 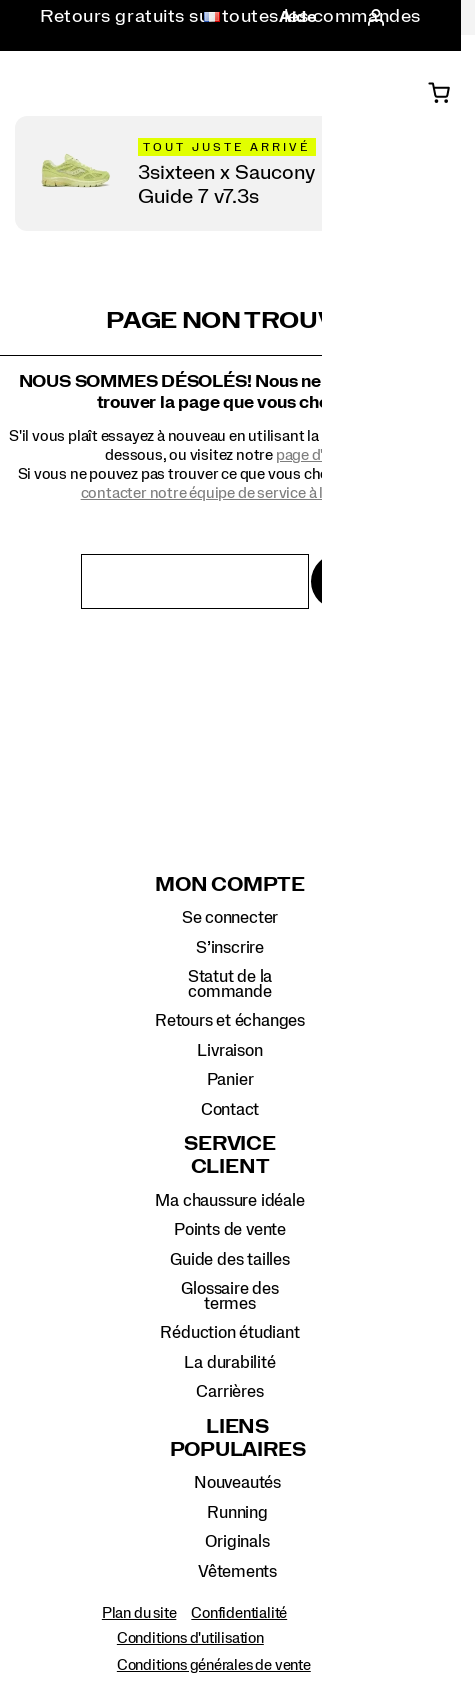 What do you see at coordinates (206, 18) in the screenshot?
I see `[France - Sélectionnez un autre lieu.]` at bounding box center [206, 18].